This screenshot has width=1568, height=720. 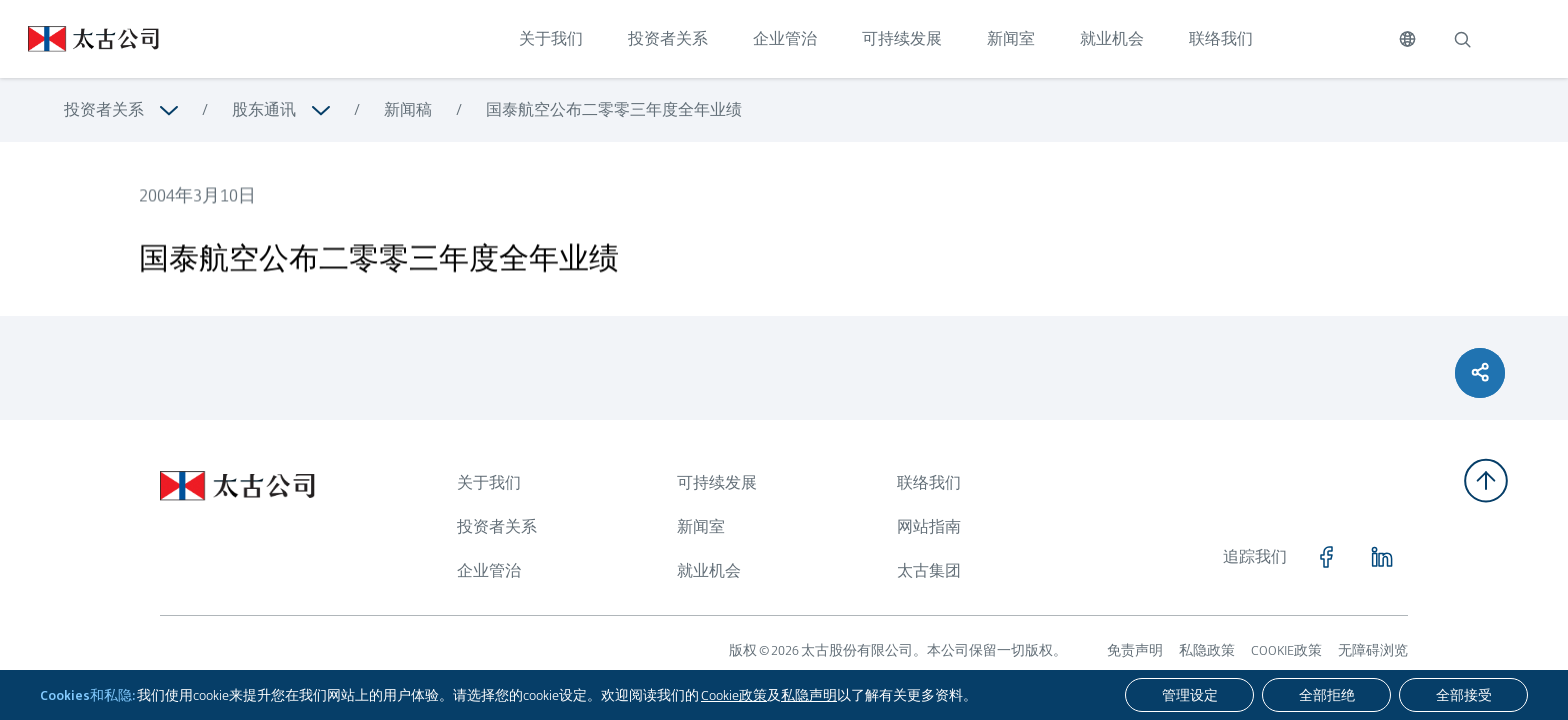 I want to click on 联络我们 [浏览更多关于 联络我们], so click(x=929, y=482).